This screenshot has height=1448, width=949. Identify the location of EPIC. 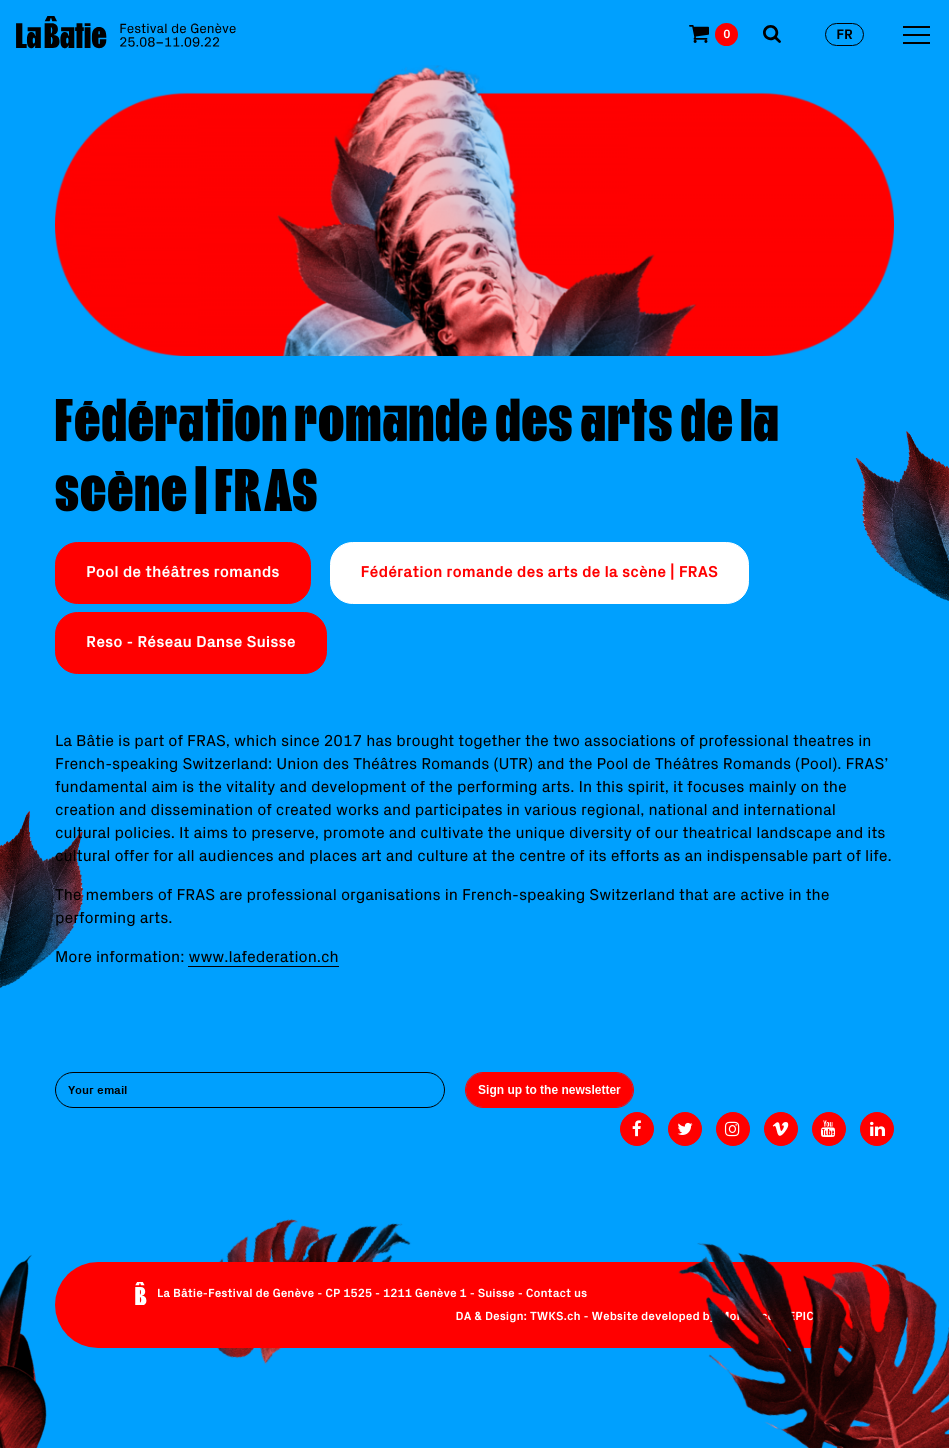
(801, 1316).